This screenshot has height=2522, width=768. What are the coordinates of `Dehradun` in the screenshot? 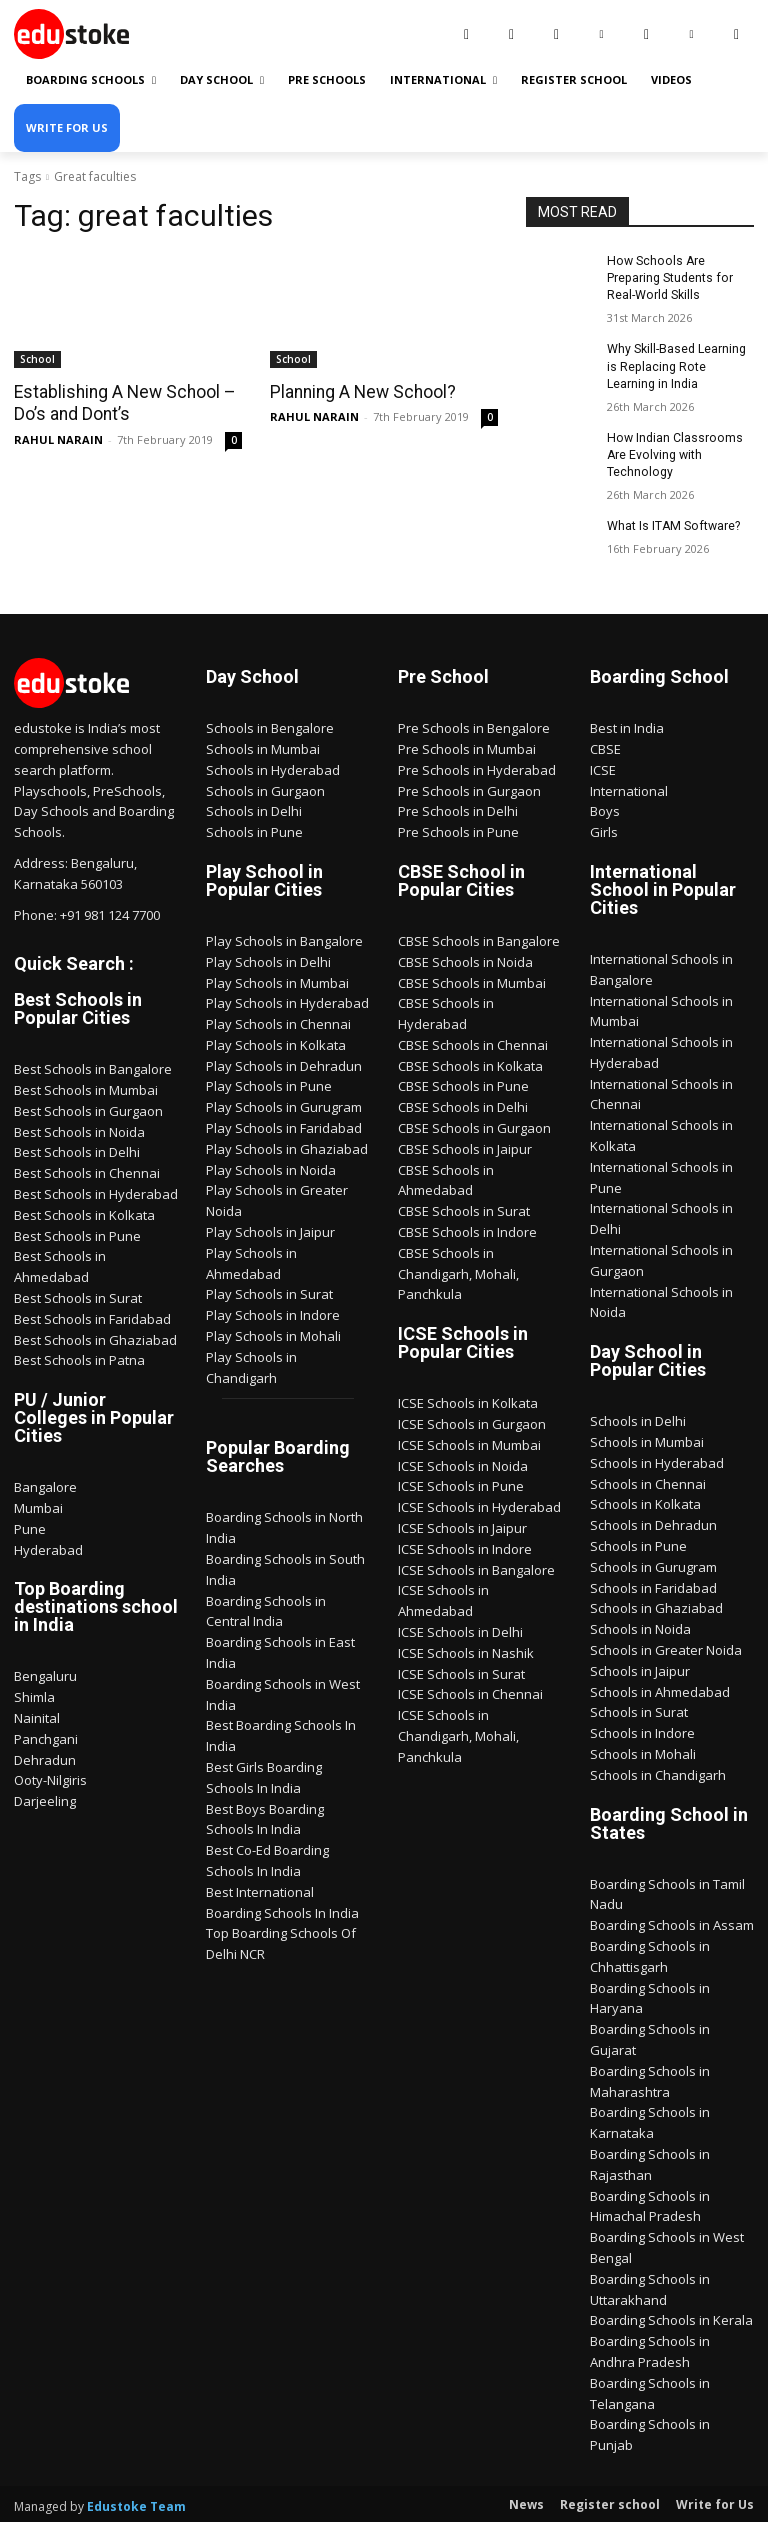 It's located at (45, 1757).